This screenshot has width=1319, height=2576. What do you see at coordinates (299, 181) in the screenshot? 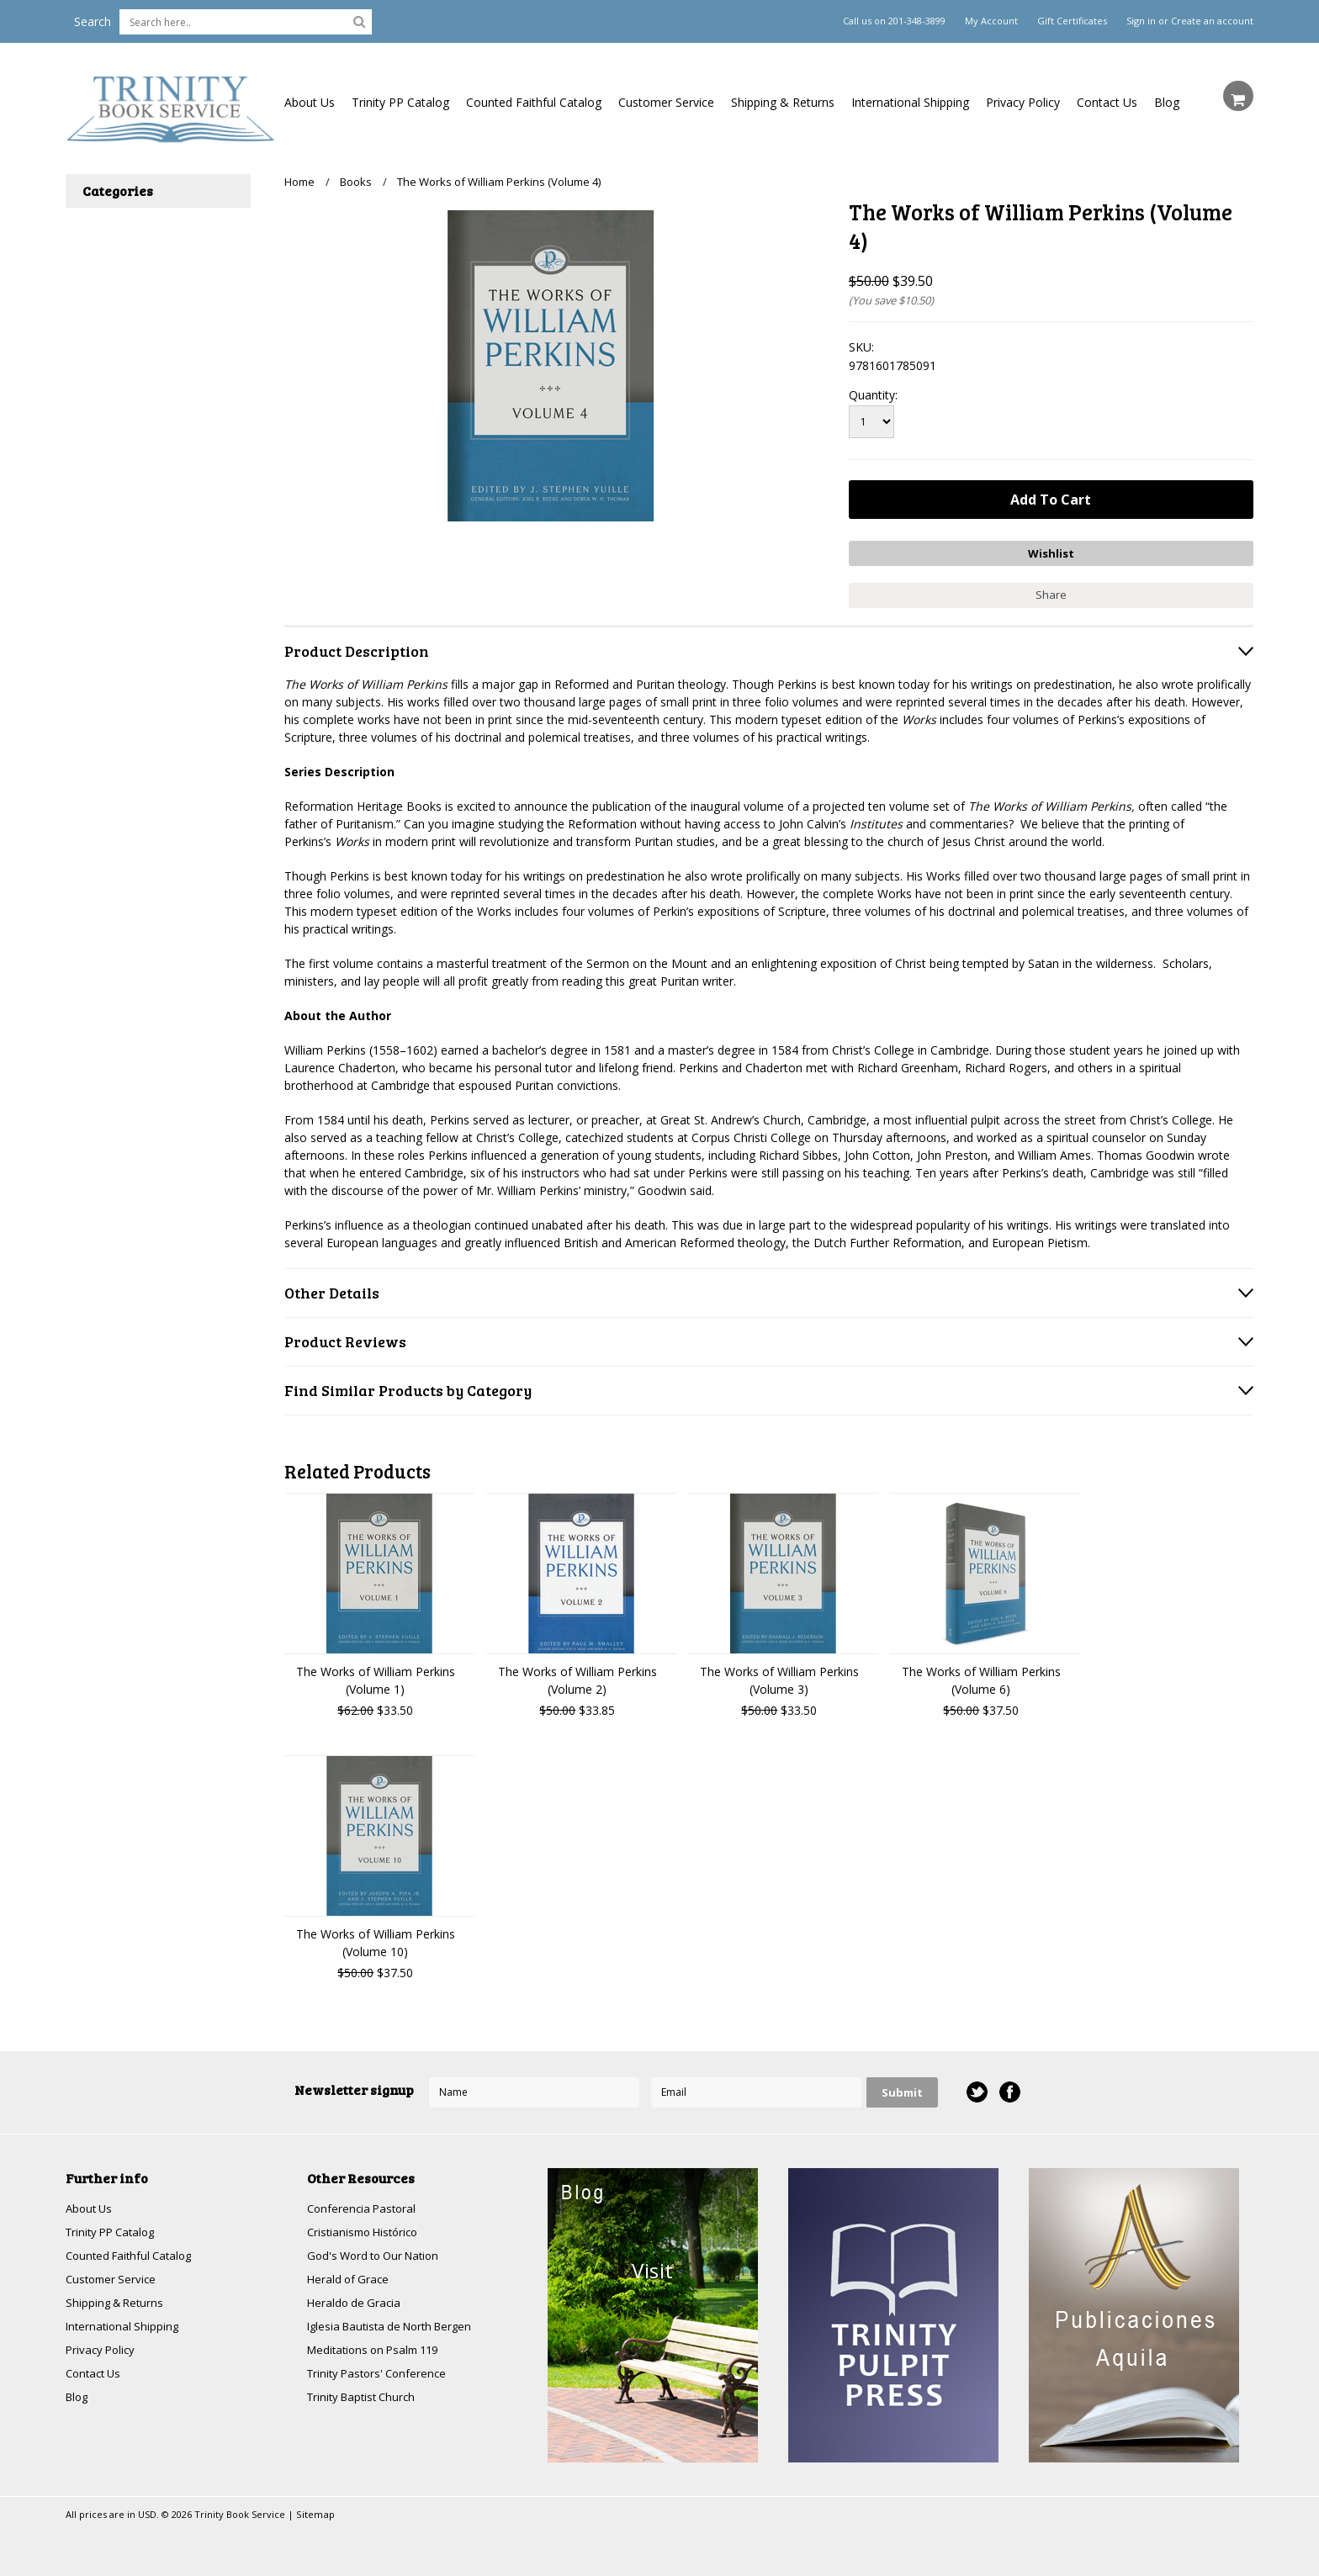
I see `Home` at bounding box center [299, 181].